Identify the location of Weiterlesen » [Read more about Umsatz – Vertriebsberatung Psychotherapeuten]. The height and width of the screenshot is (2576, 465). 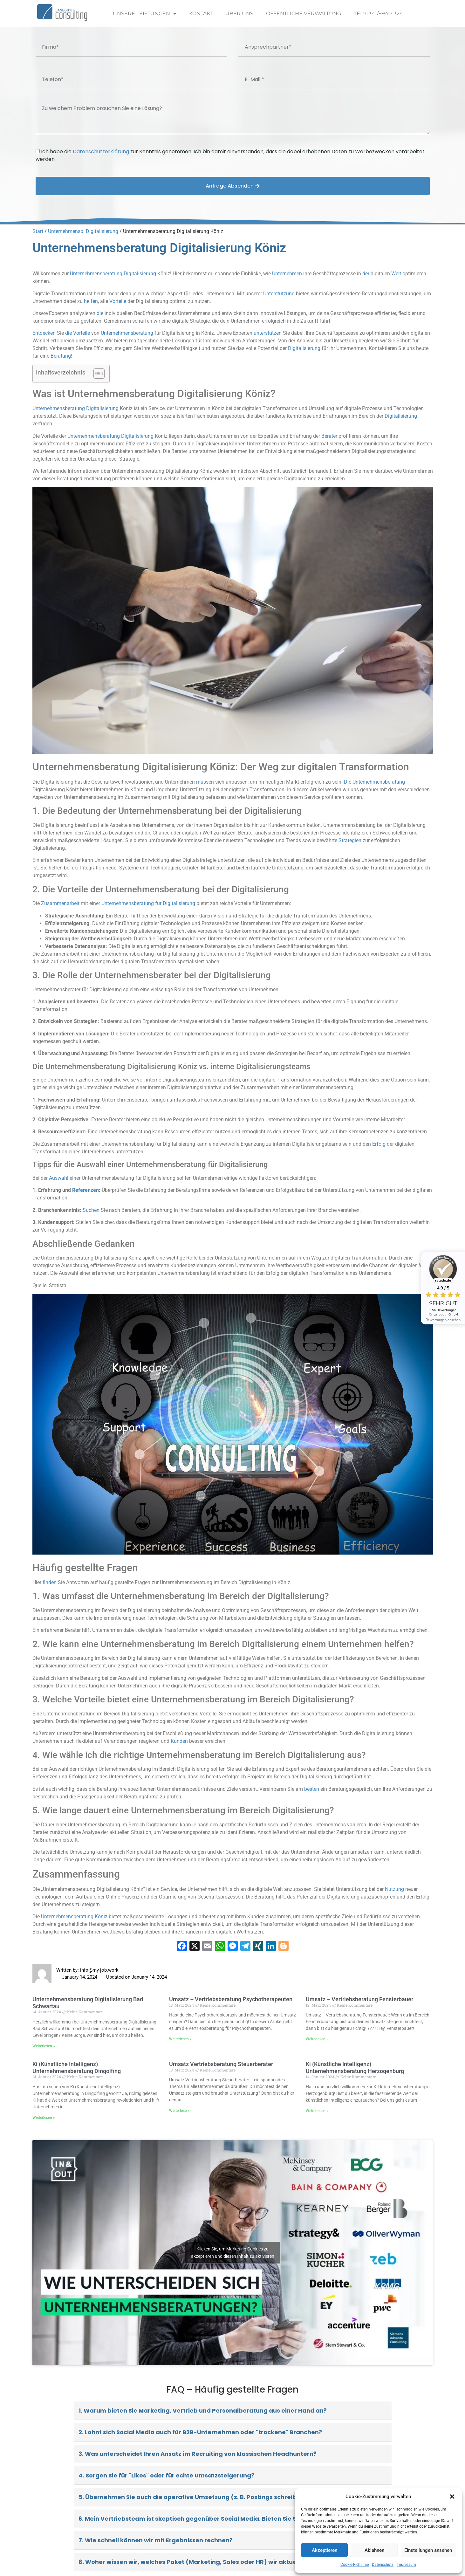
(180, 2039).